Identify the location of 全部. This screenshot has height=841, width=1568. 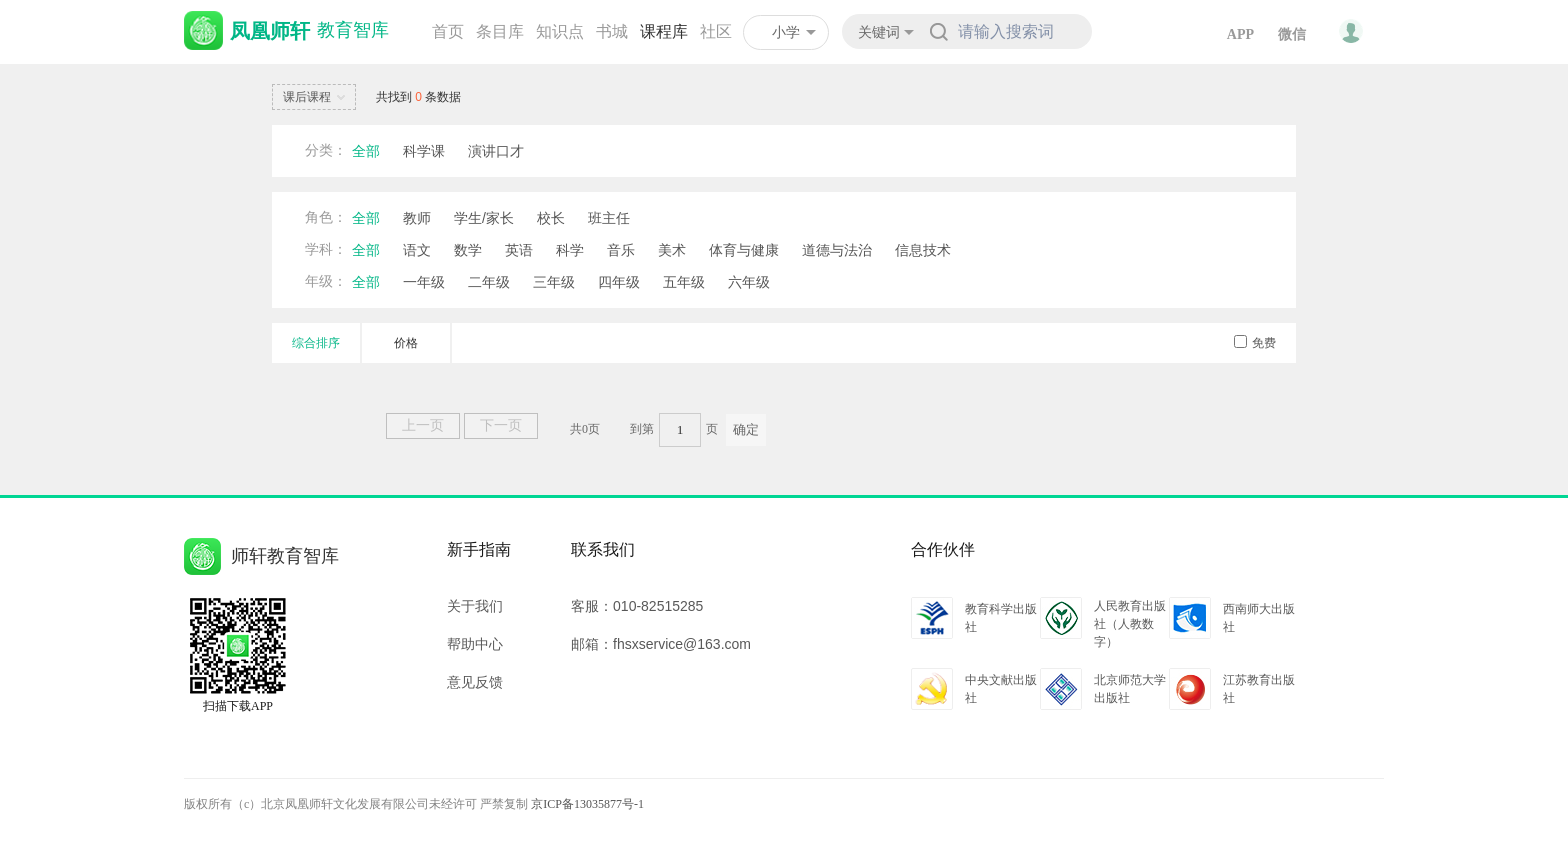
(366, 151).